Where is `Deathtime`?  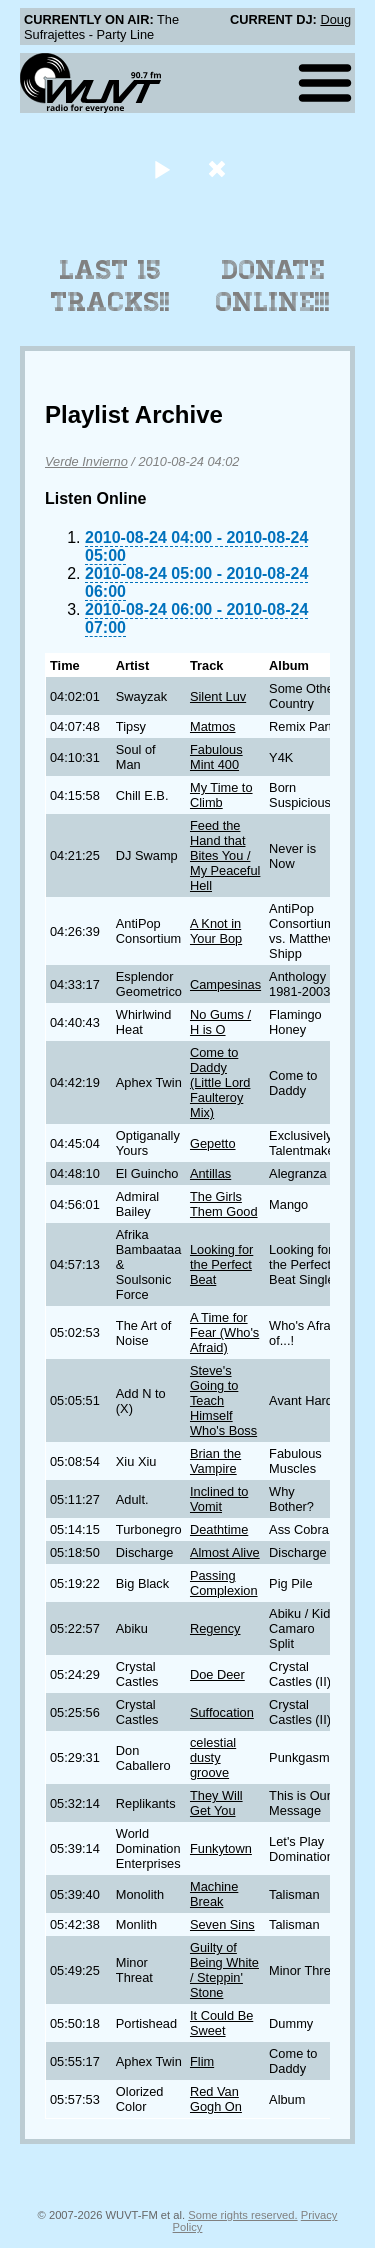 Deathtime is located at coordinates (219, 1529).